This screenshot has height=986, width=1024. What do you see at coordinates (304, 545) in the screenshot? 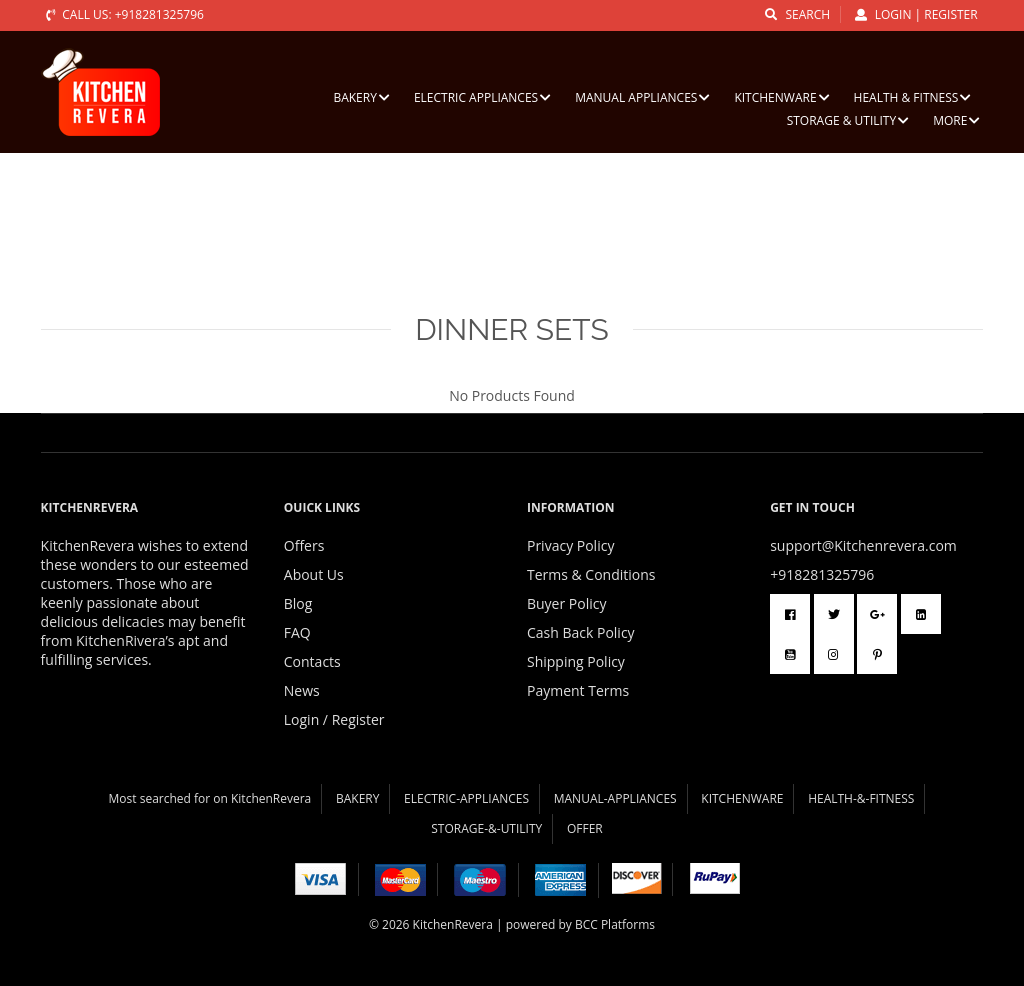
I see `Offers` at bounding box center [304, 545].